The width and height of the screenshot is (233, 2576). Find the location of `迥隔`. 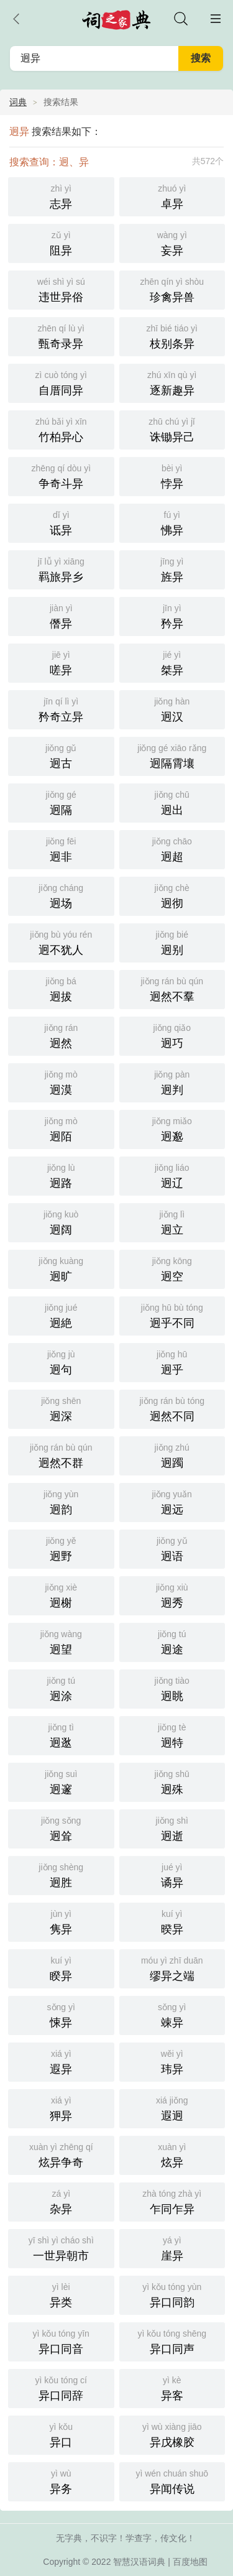

迥隔 is located at coordinates (61, 801).